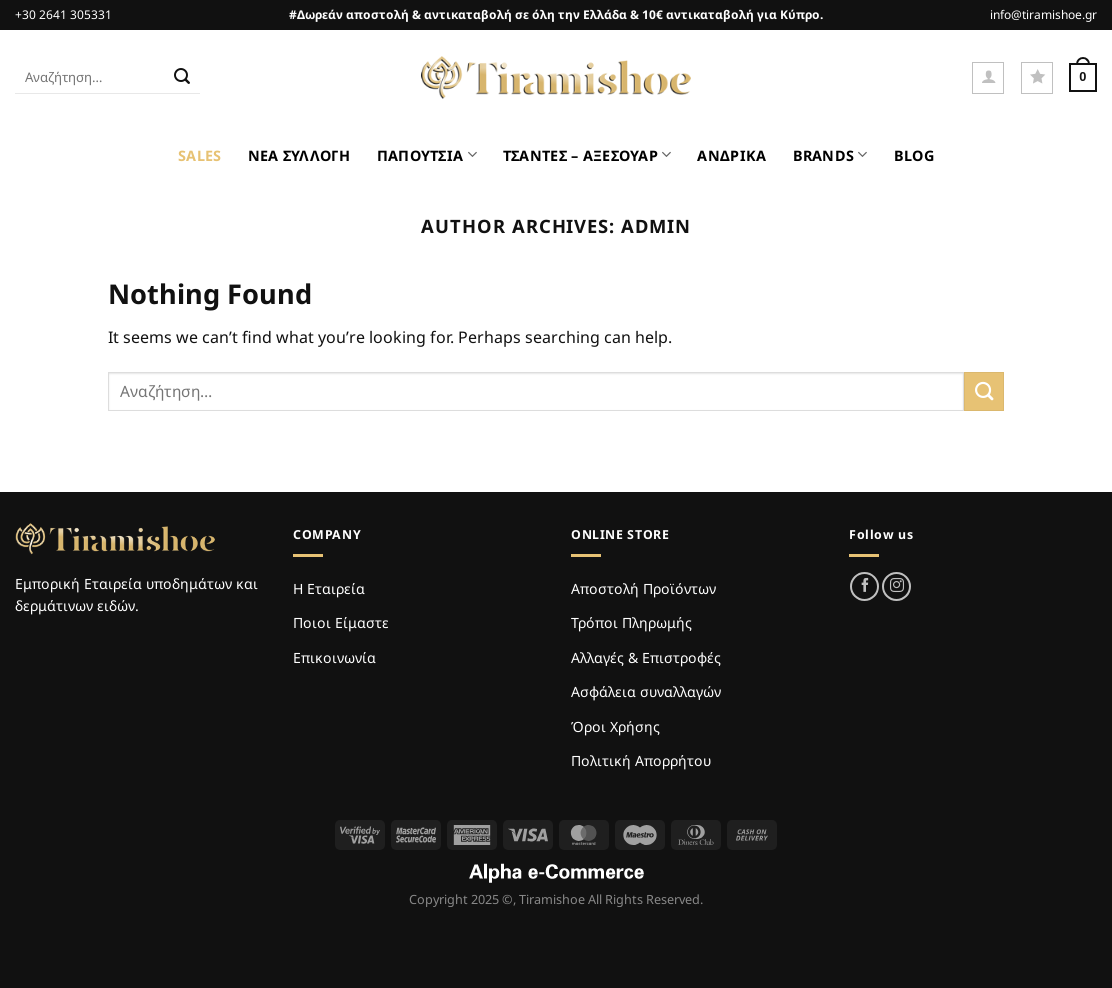 The width and height of the screenshot is (1112, 988). What do you see at coordinates (615, 726) in the screenshot?
I see `Όροι Χρήσης` at bounding box center [615, 726].